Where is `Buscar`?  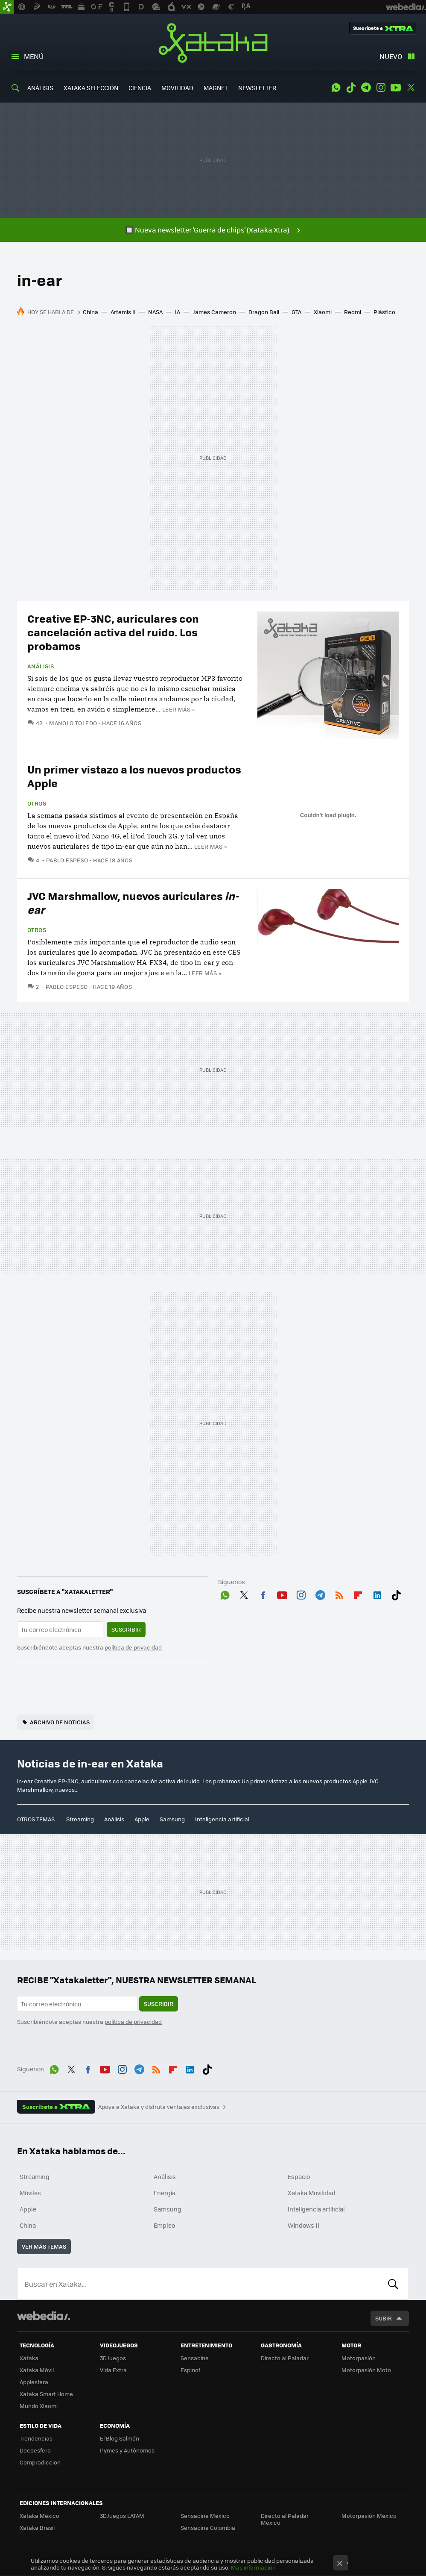 Buscar is located at coordinates (393, 2283).